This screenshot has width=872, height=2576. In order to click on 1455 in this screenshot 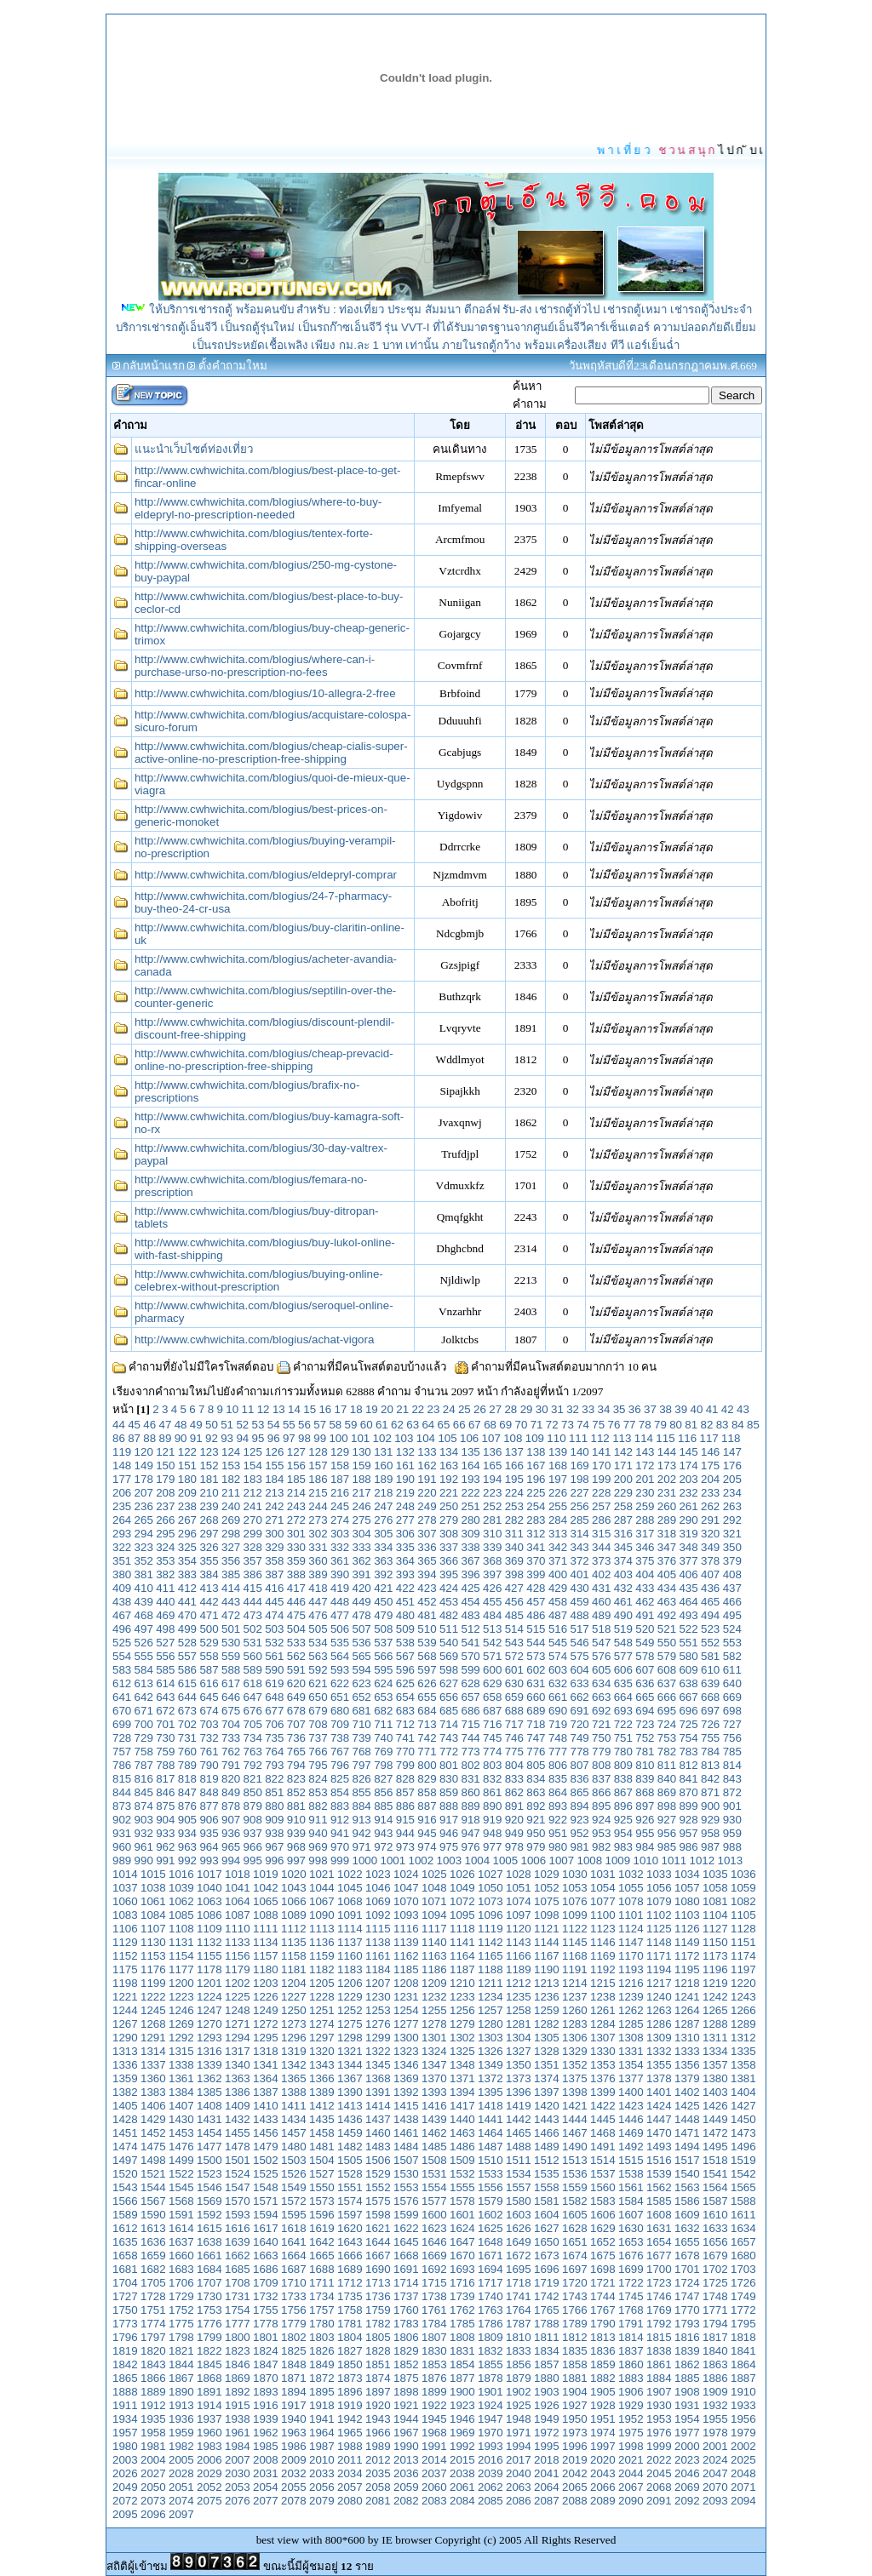, I will do `click(237, 2133)`.